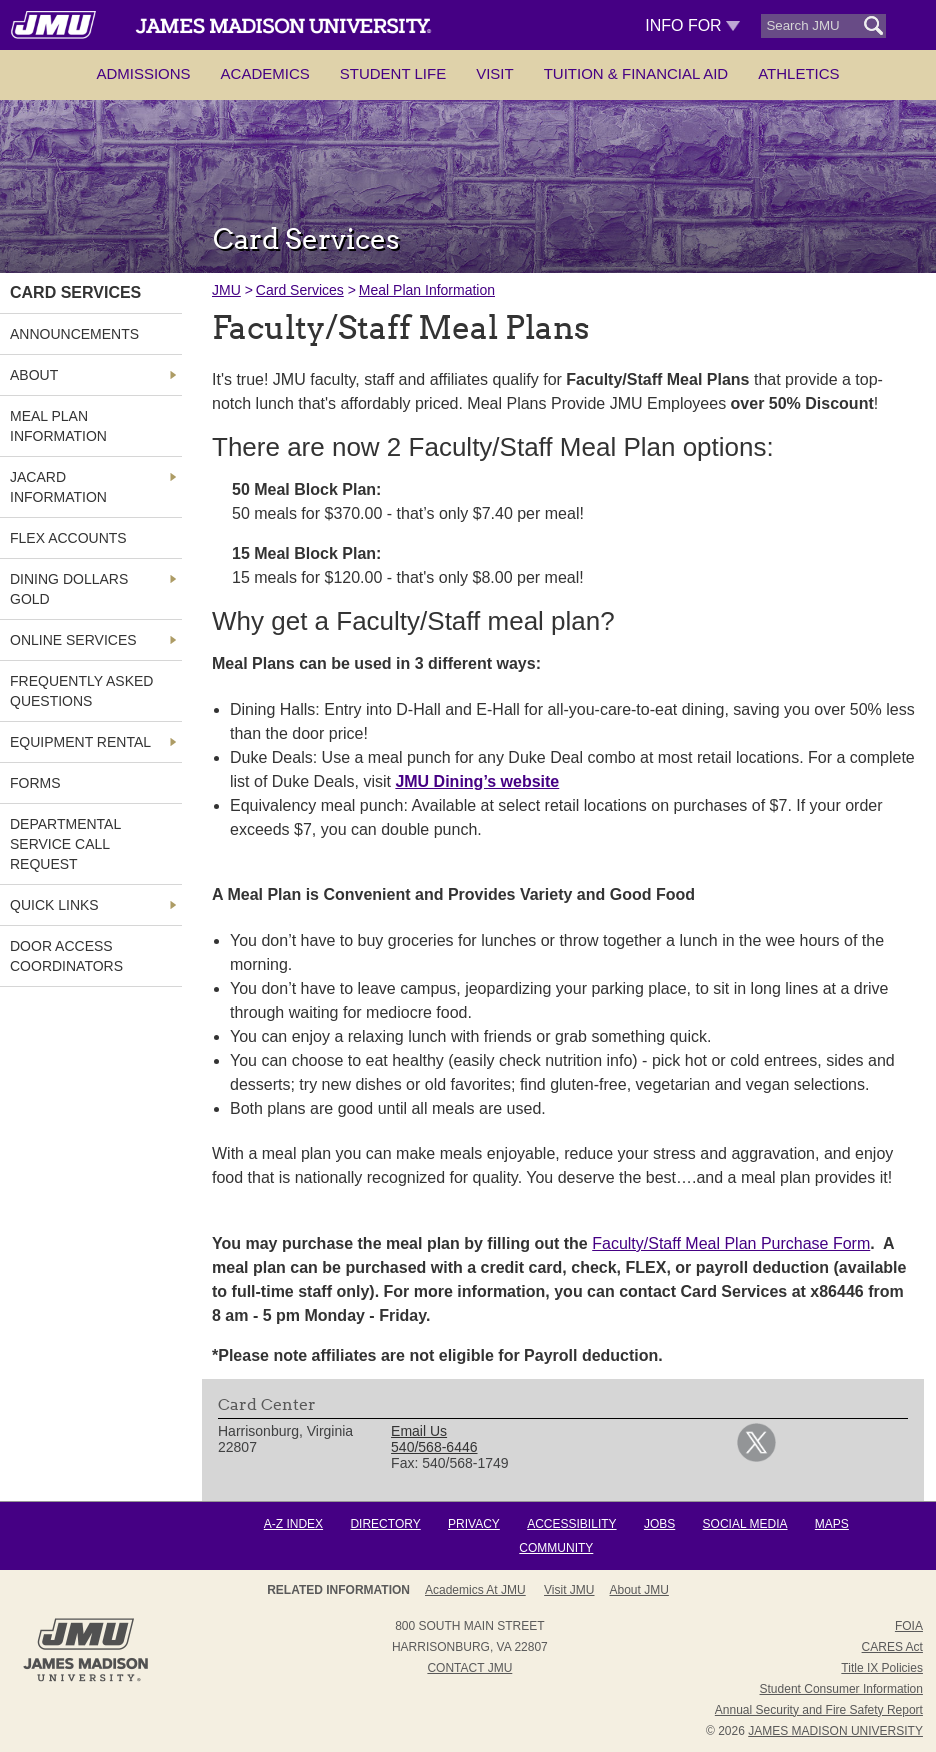 The image size is (936, 1752). I want to click on Visit, so click(495, 73).